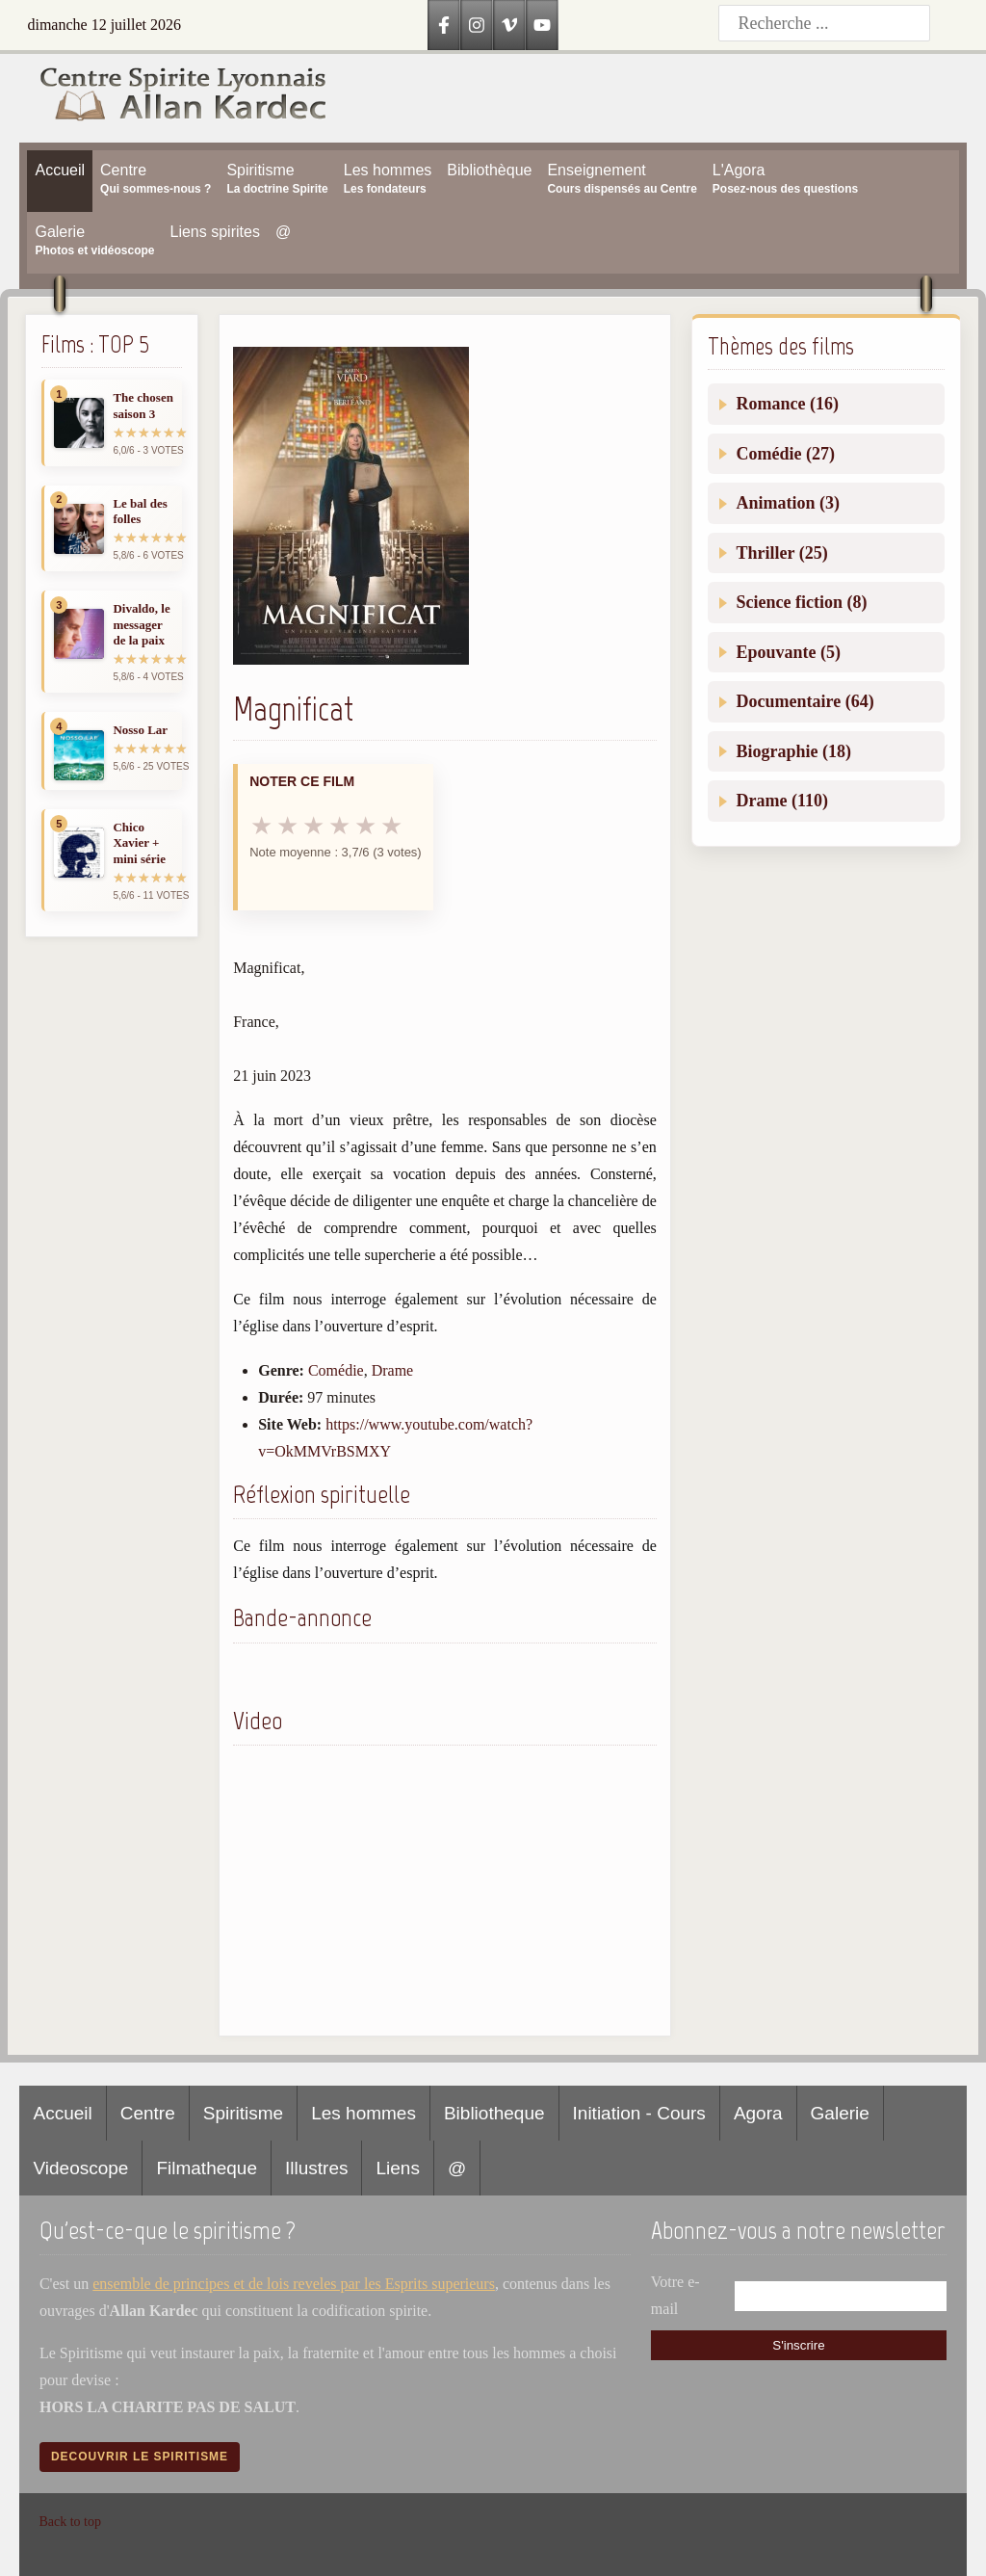 This screenshot has width=986, height=2576. I want to click on Galerie, so click(840, 2113).